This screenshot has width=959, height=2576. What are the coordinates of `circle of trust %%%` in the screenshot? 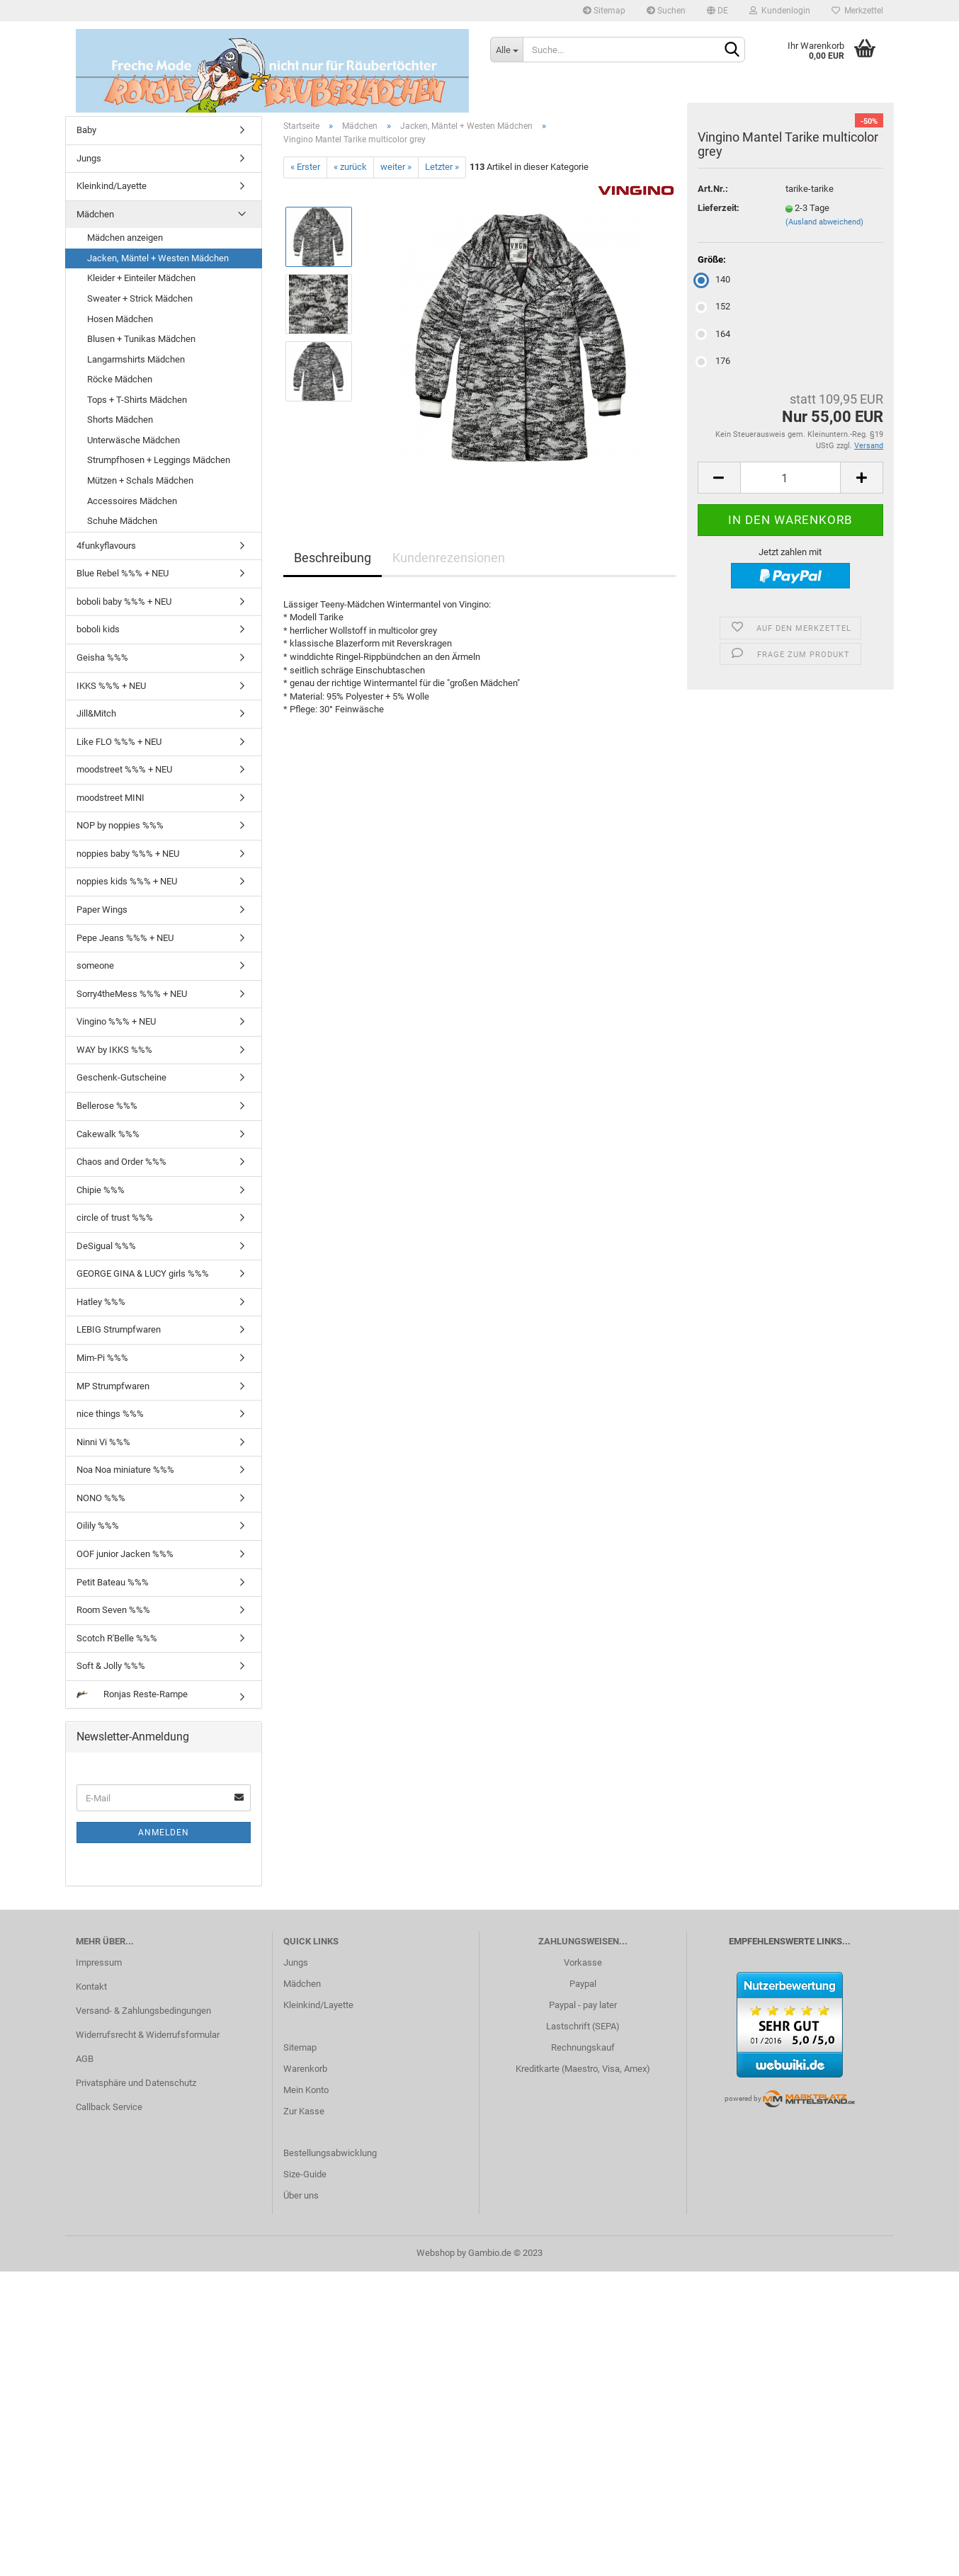 It's located at (114, 1217).